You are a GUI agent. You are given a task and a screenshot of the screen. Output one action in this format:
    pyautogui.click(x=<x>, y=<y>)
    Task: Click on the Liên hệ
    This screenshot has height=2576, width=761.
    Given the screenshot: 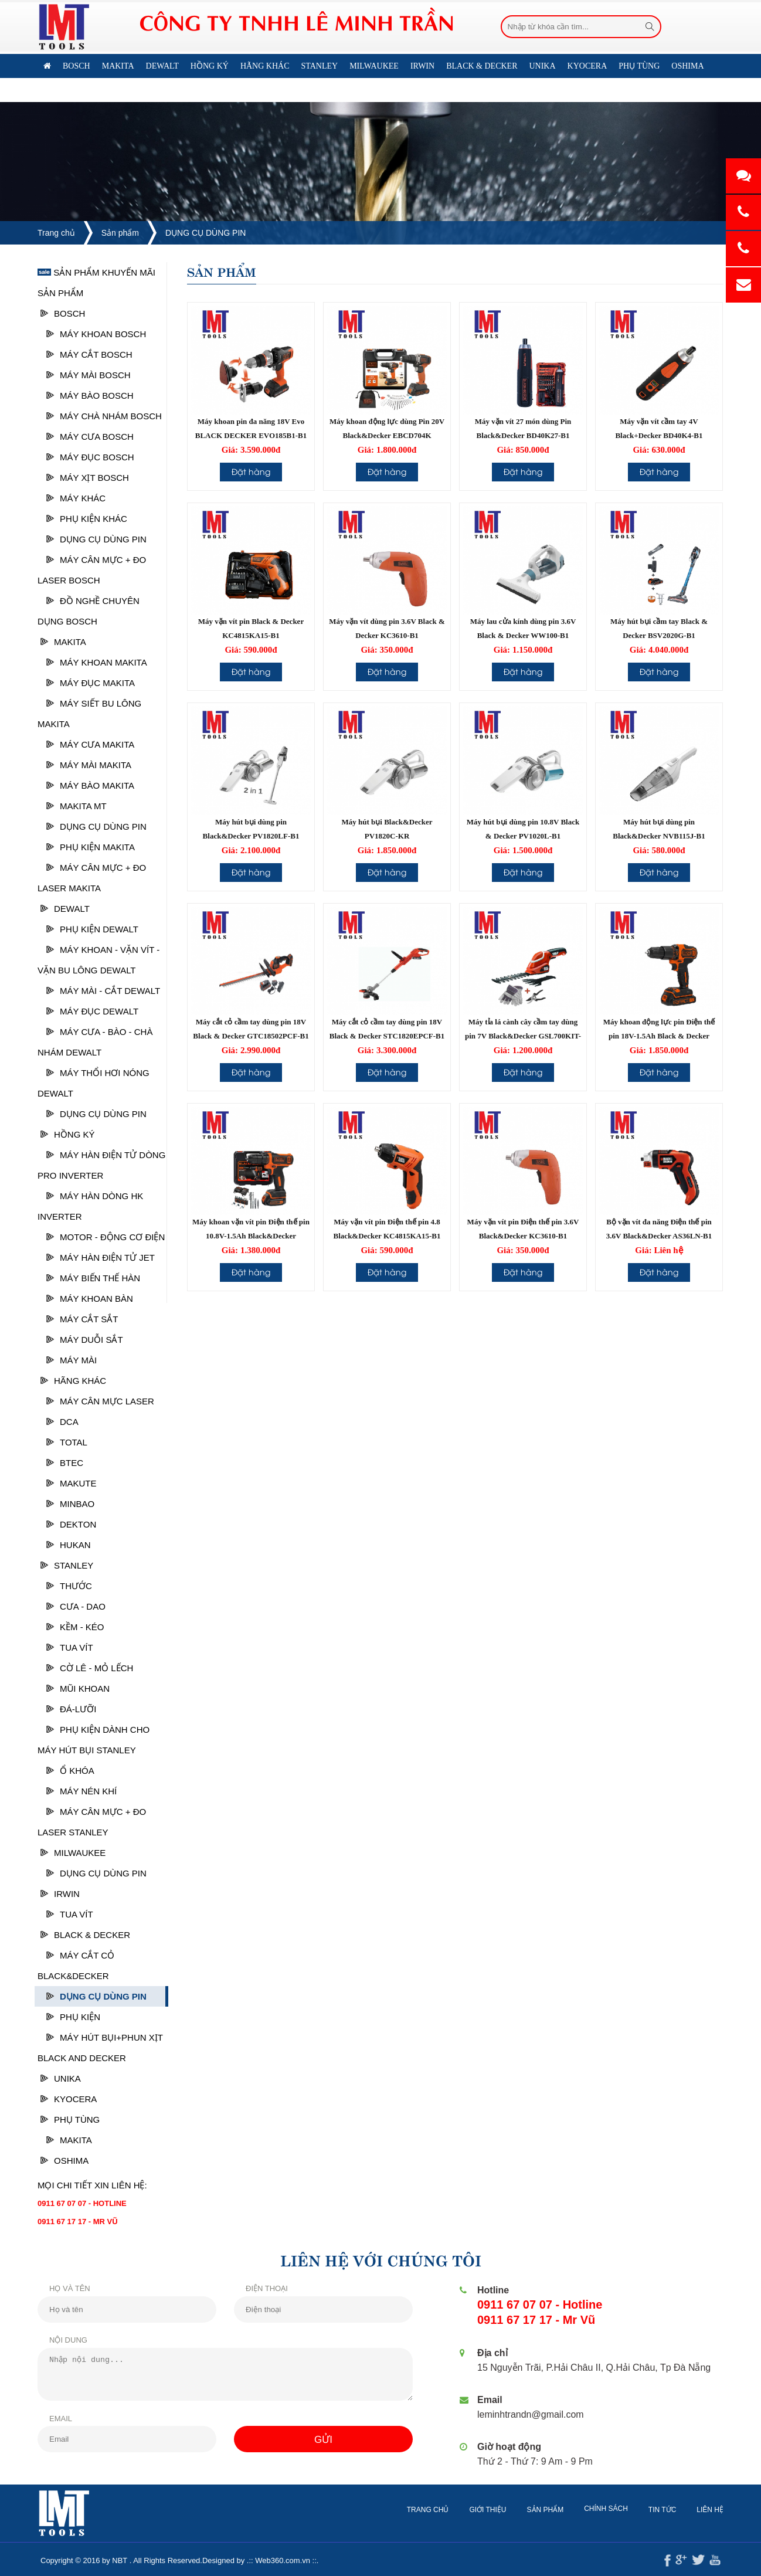 What is the action you would take?
    pyautogui.click(x=105, y=90)
    